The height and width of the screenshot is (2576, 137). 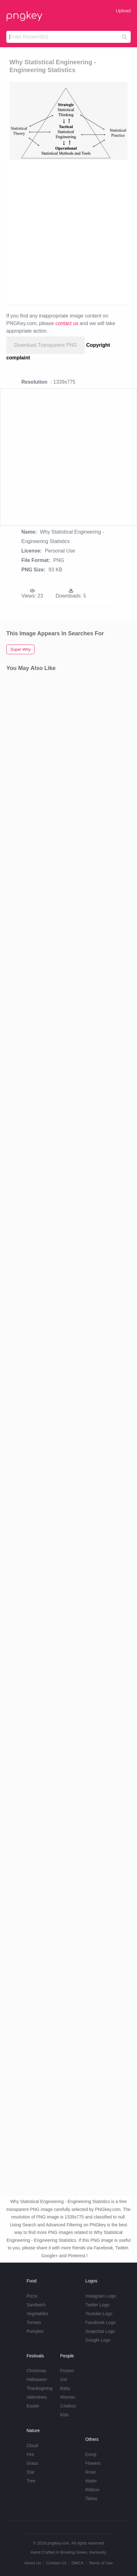 I want to click on Ribbon, so click(x=92, y=2489).